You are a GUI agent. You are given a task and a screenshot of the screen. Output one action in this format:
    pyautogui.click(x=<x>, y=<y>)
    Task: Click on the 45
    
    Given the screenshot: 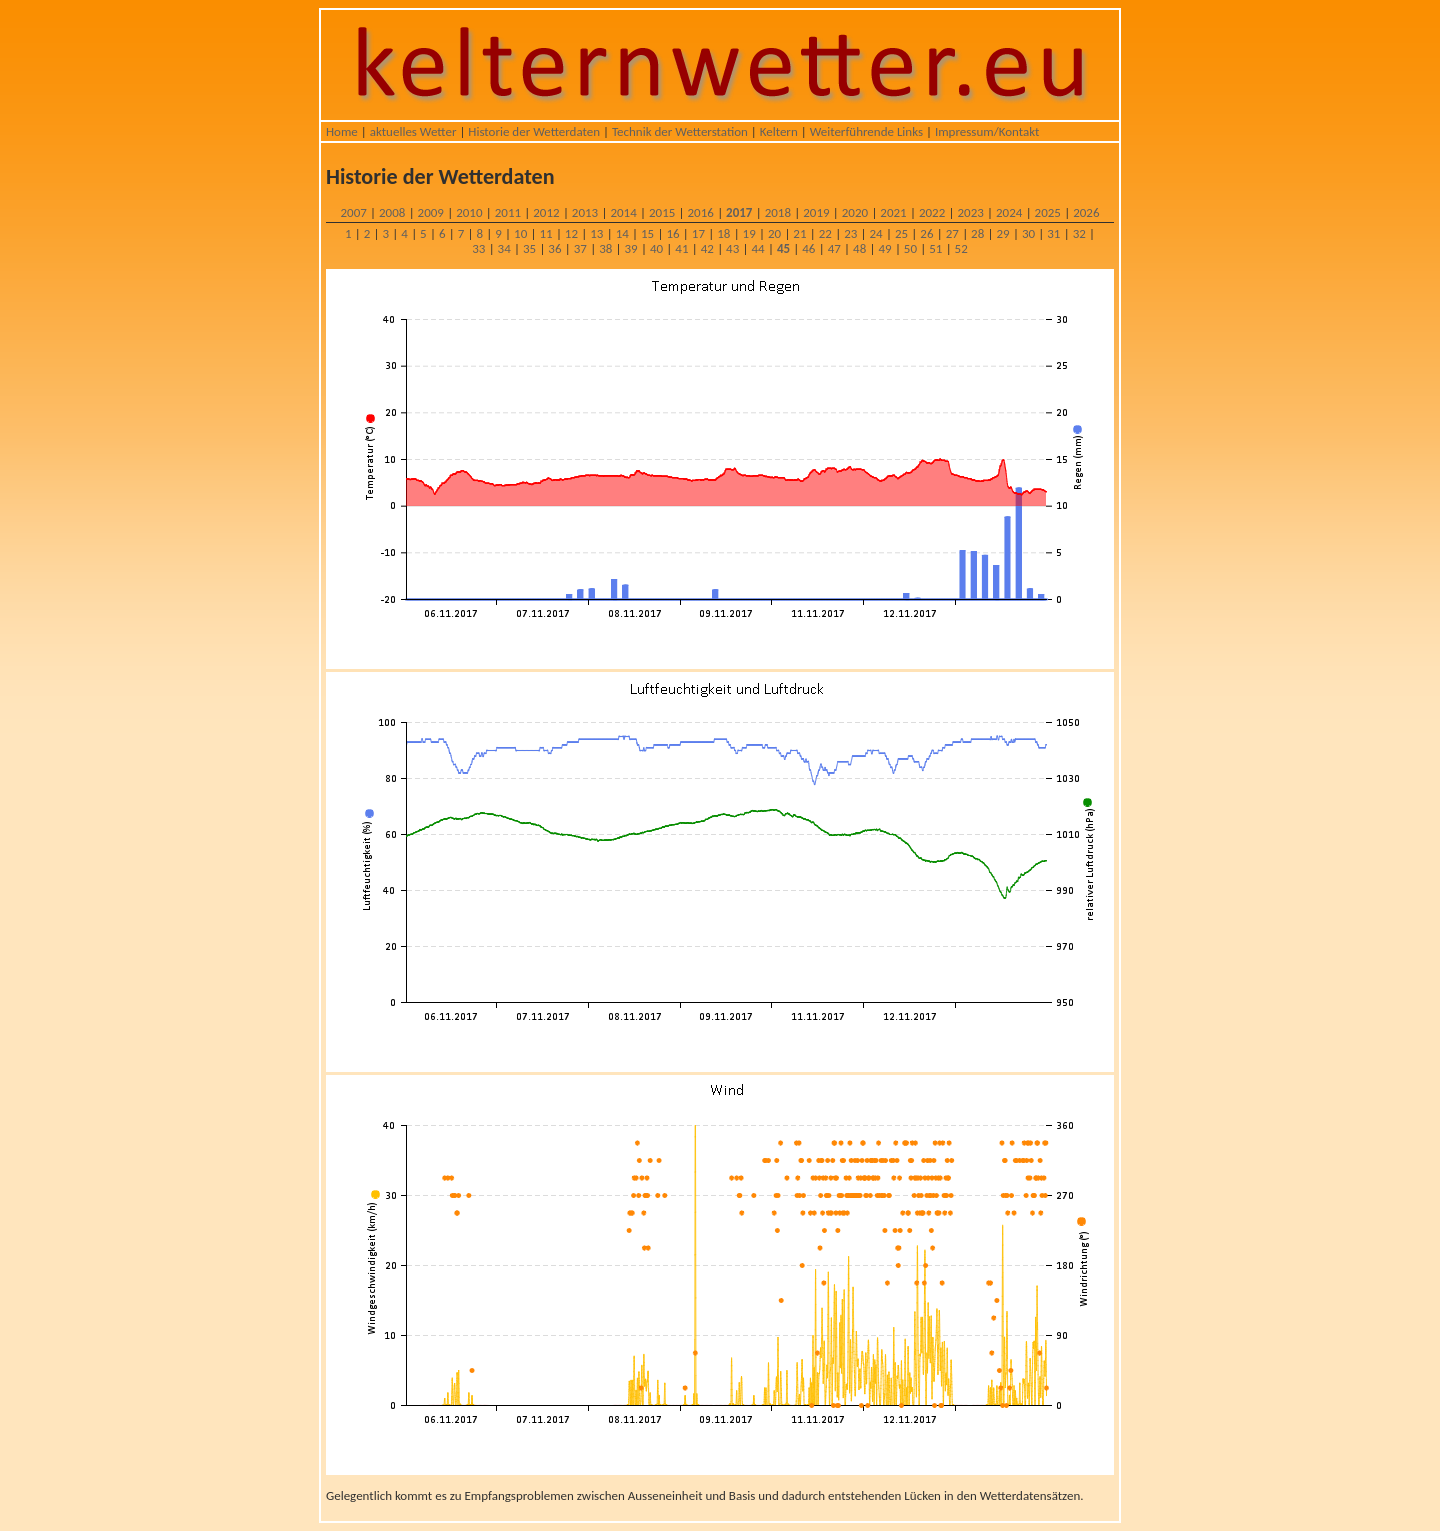 What is the action you would take?
    pyautogui.click(x=783, y=248)
    